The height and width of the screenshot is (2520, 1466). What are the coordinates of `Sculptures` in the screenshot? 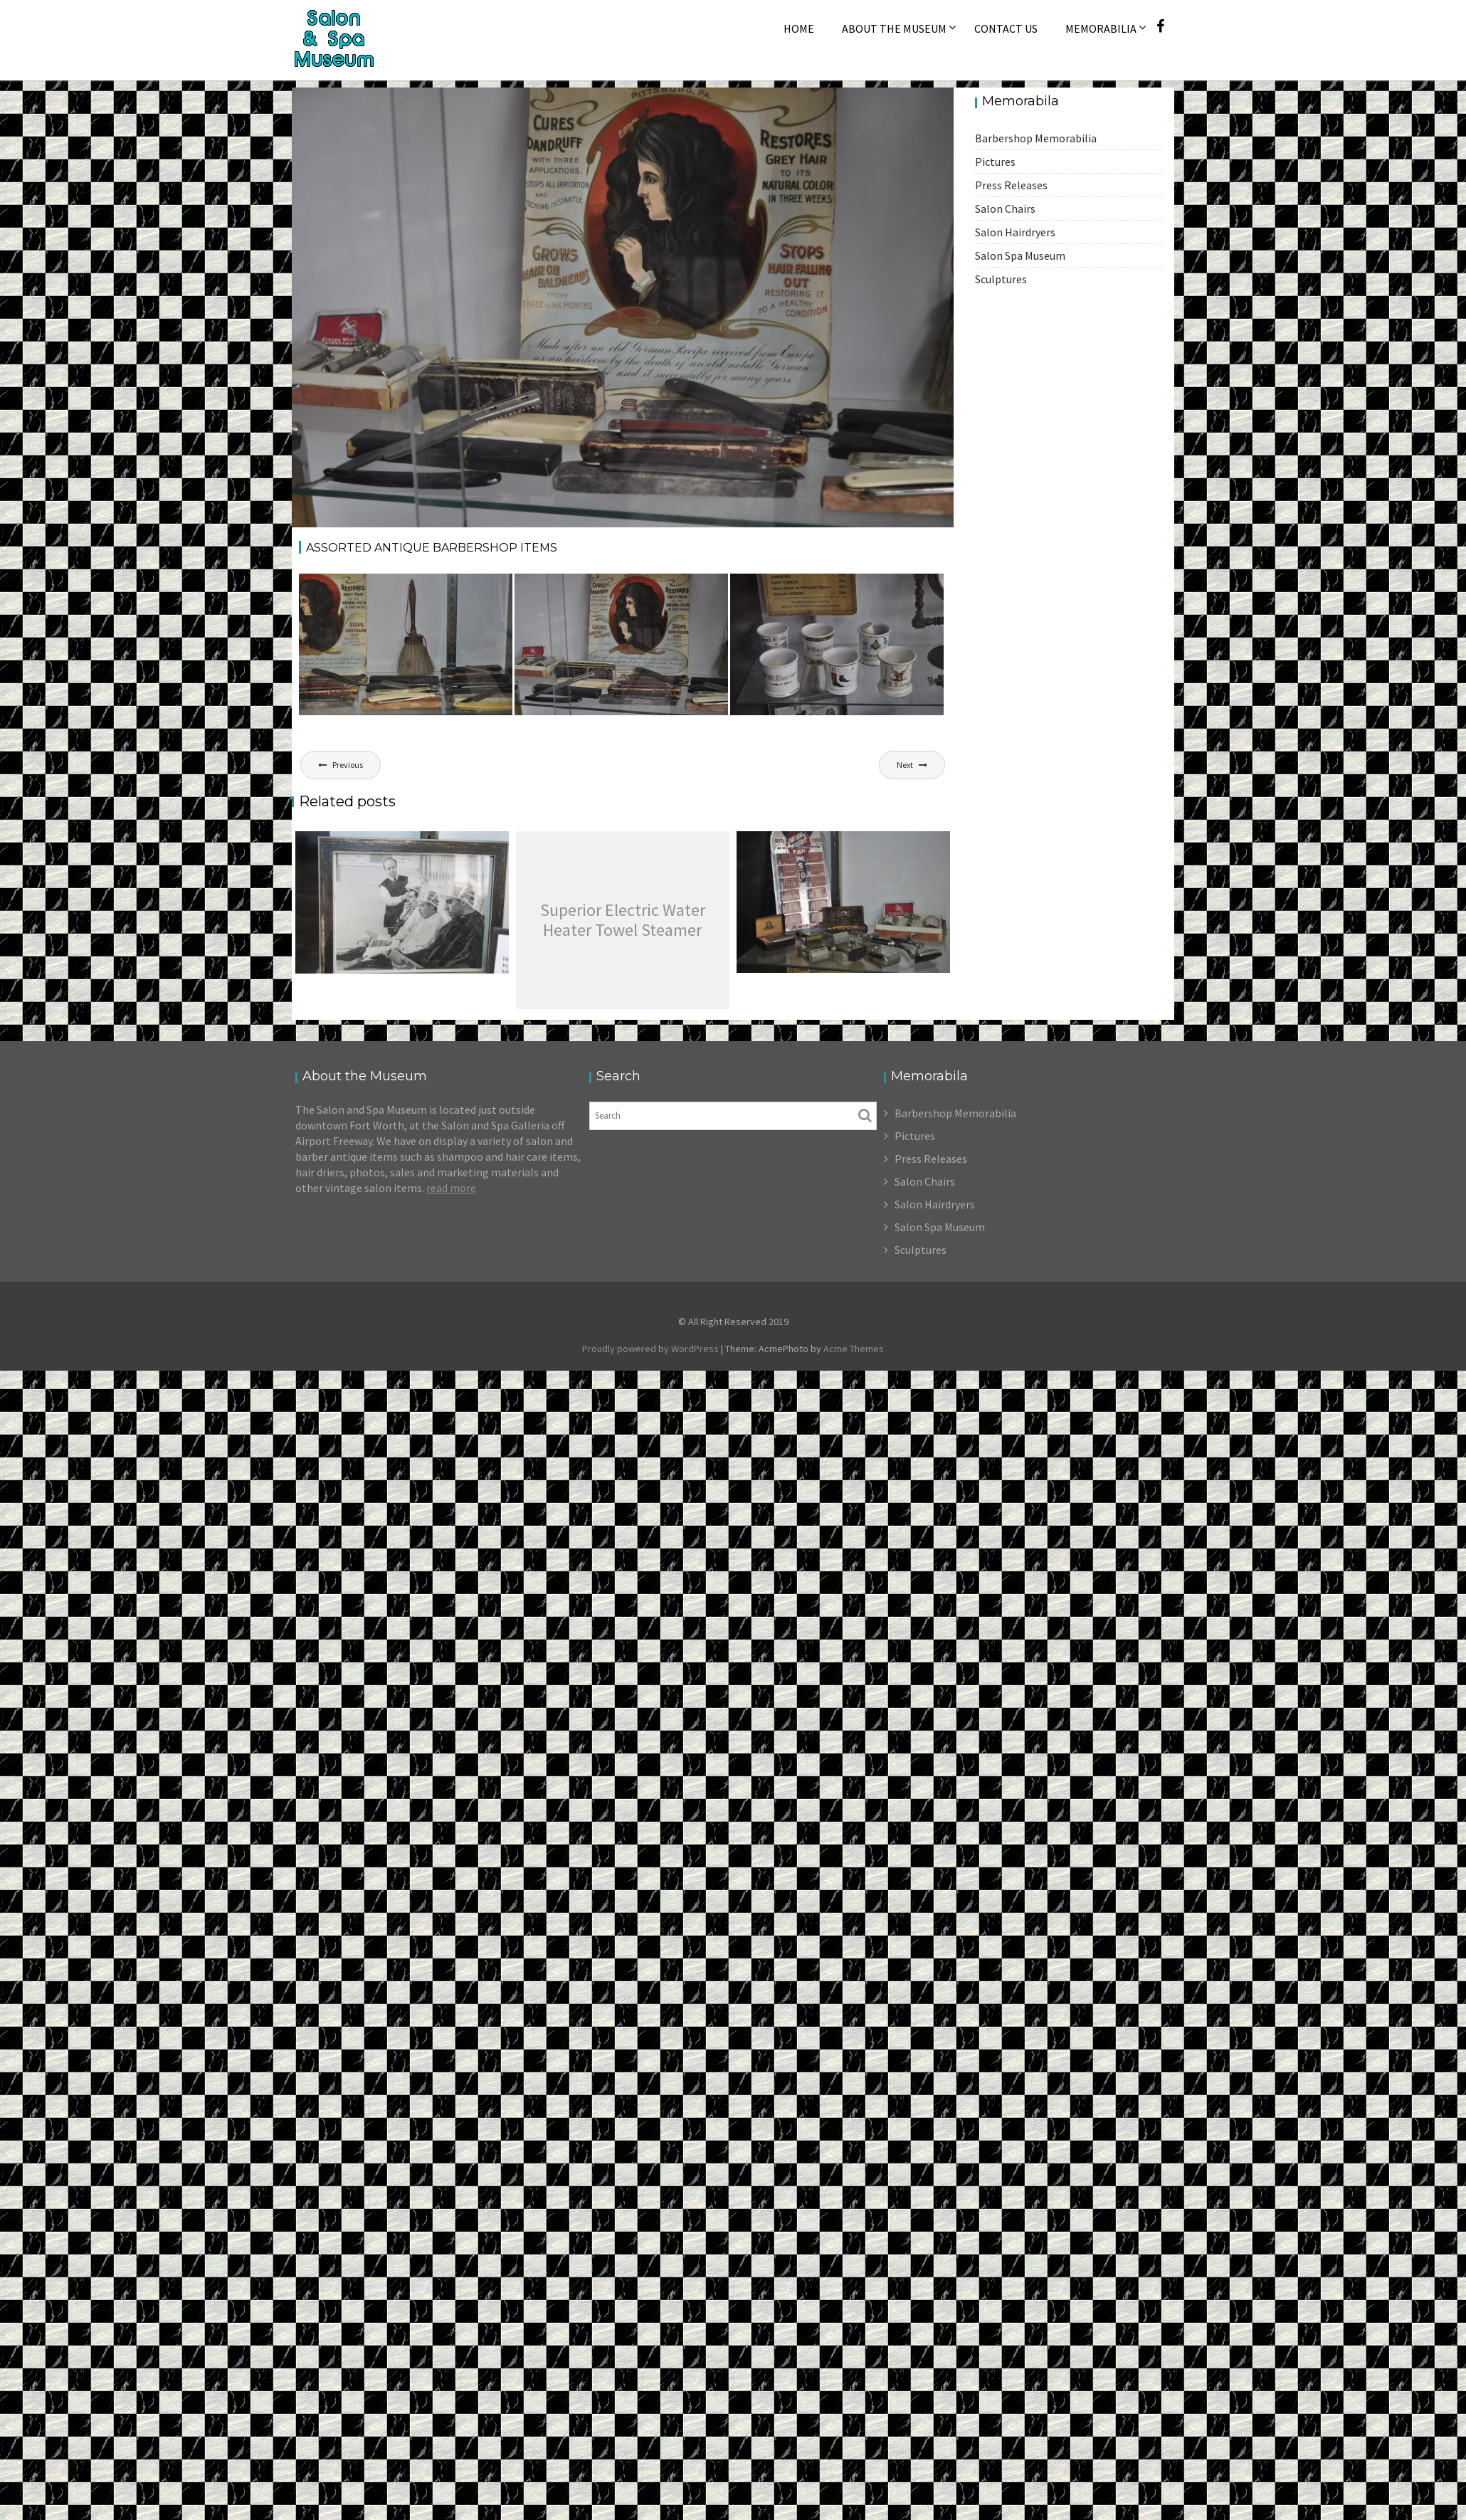 It's located at (1001, 279).